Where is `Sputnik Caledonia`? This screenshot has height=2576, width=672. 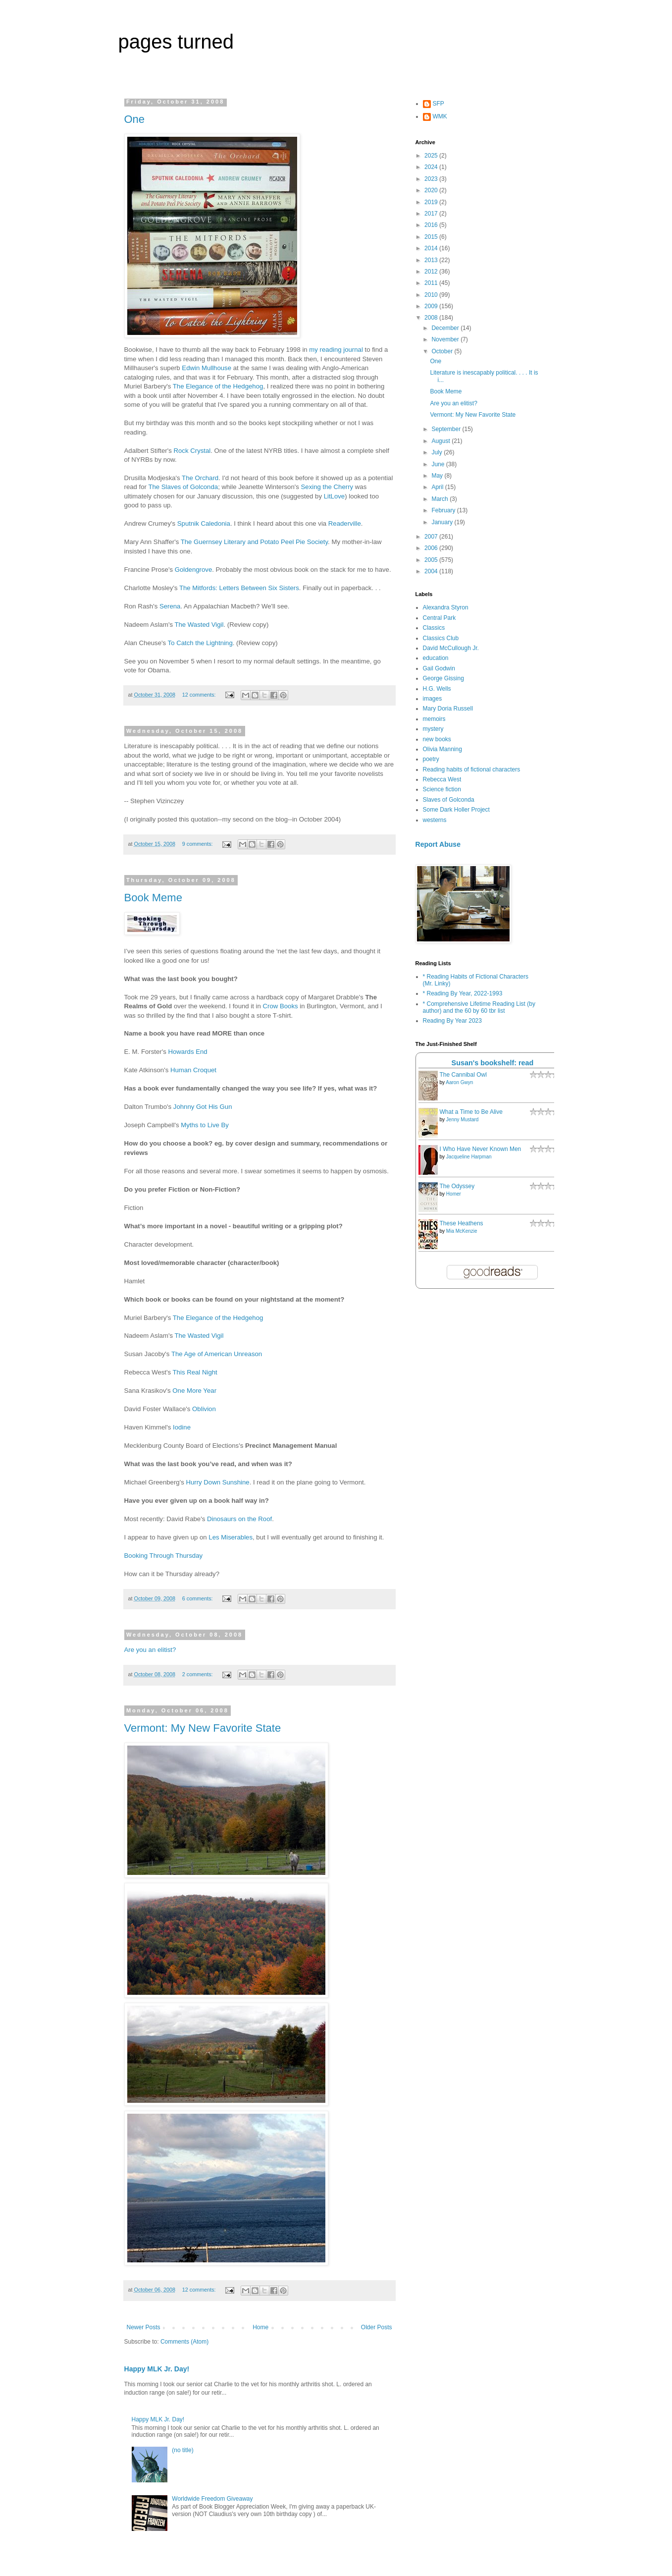
Sputnik Caledonia is located at coordinates (203, 523).